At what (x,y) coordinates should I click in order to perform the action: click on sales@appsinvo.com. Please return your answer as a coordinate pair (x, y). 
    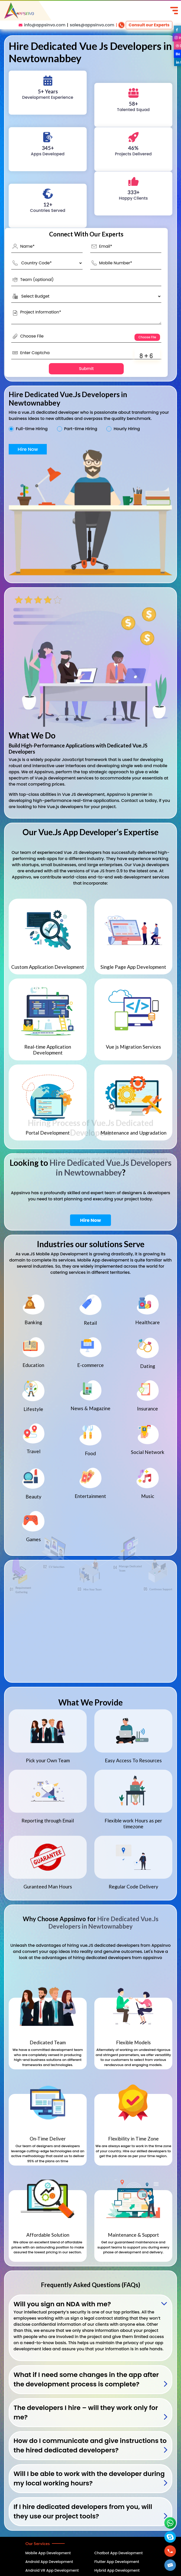
    Looking at the image, I should click on (92, 25).